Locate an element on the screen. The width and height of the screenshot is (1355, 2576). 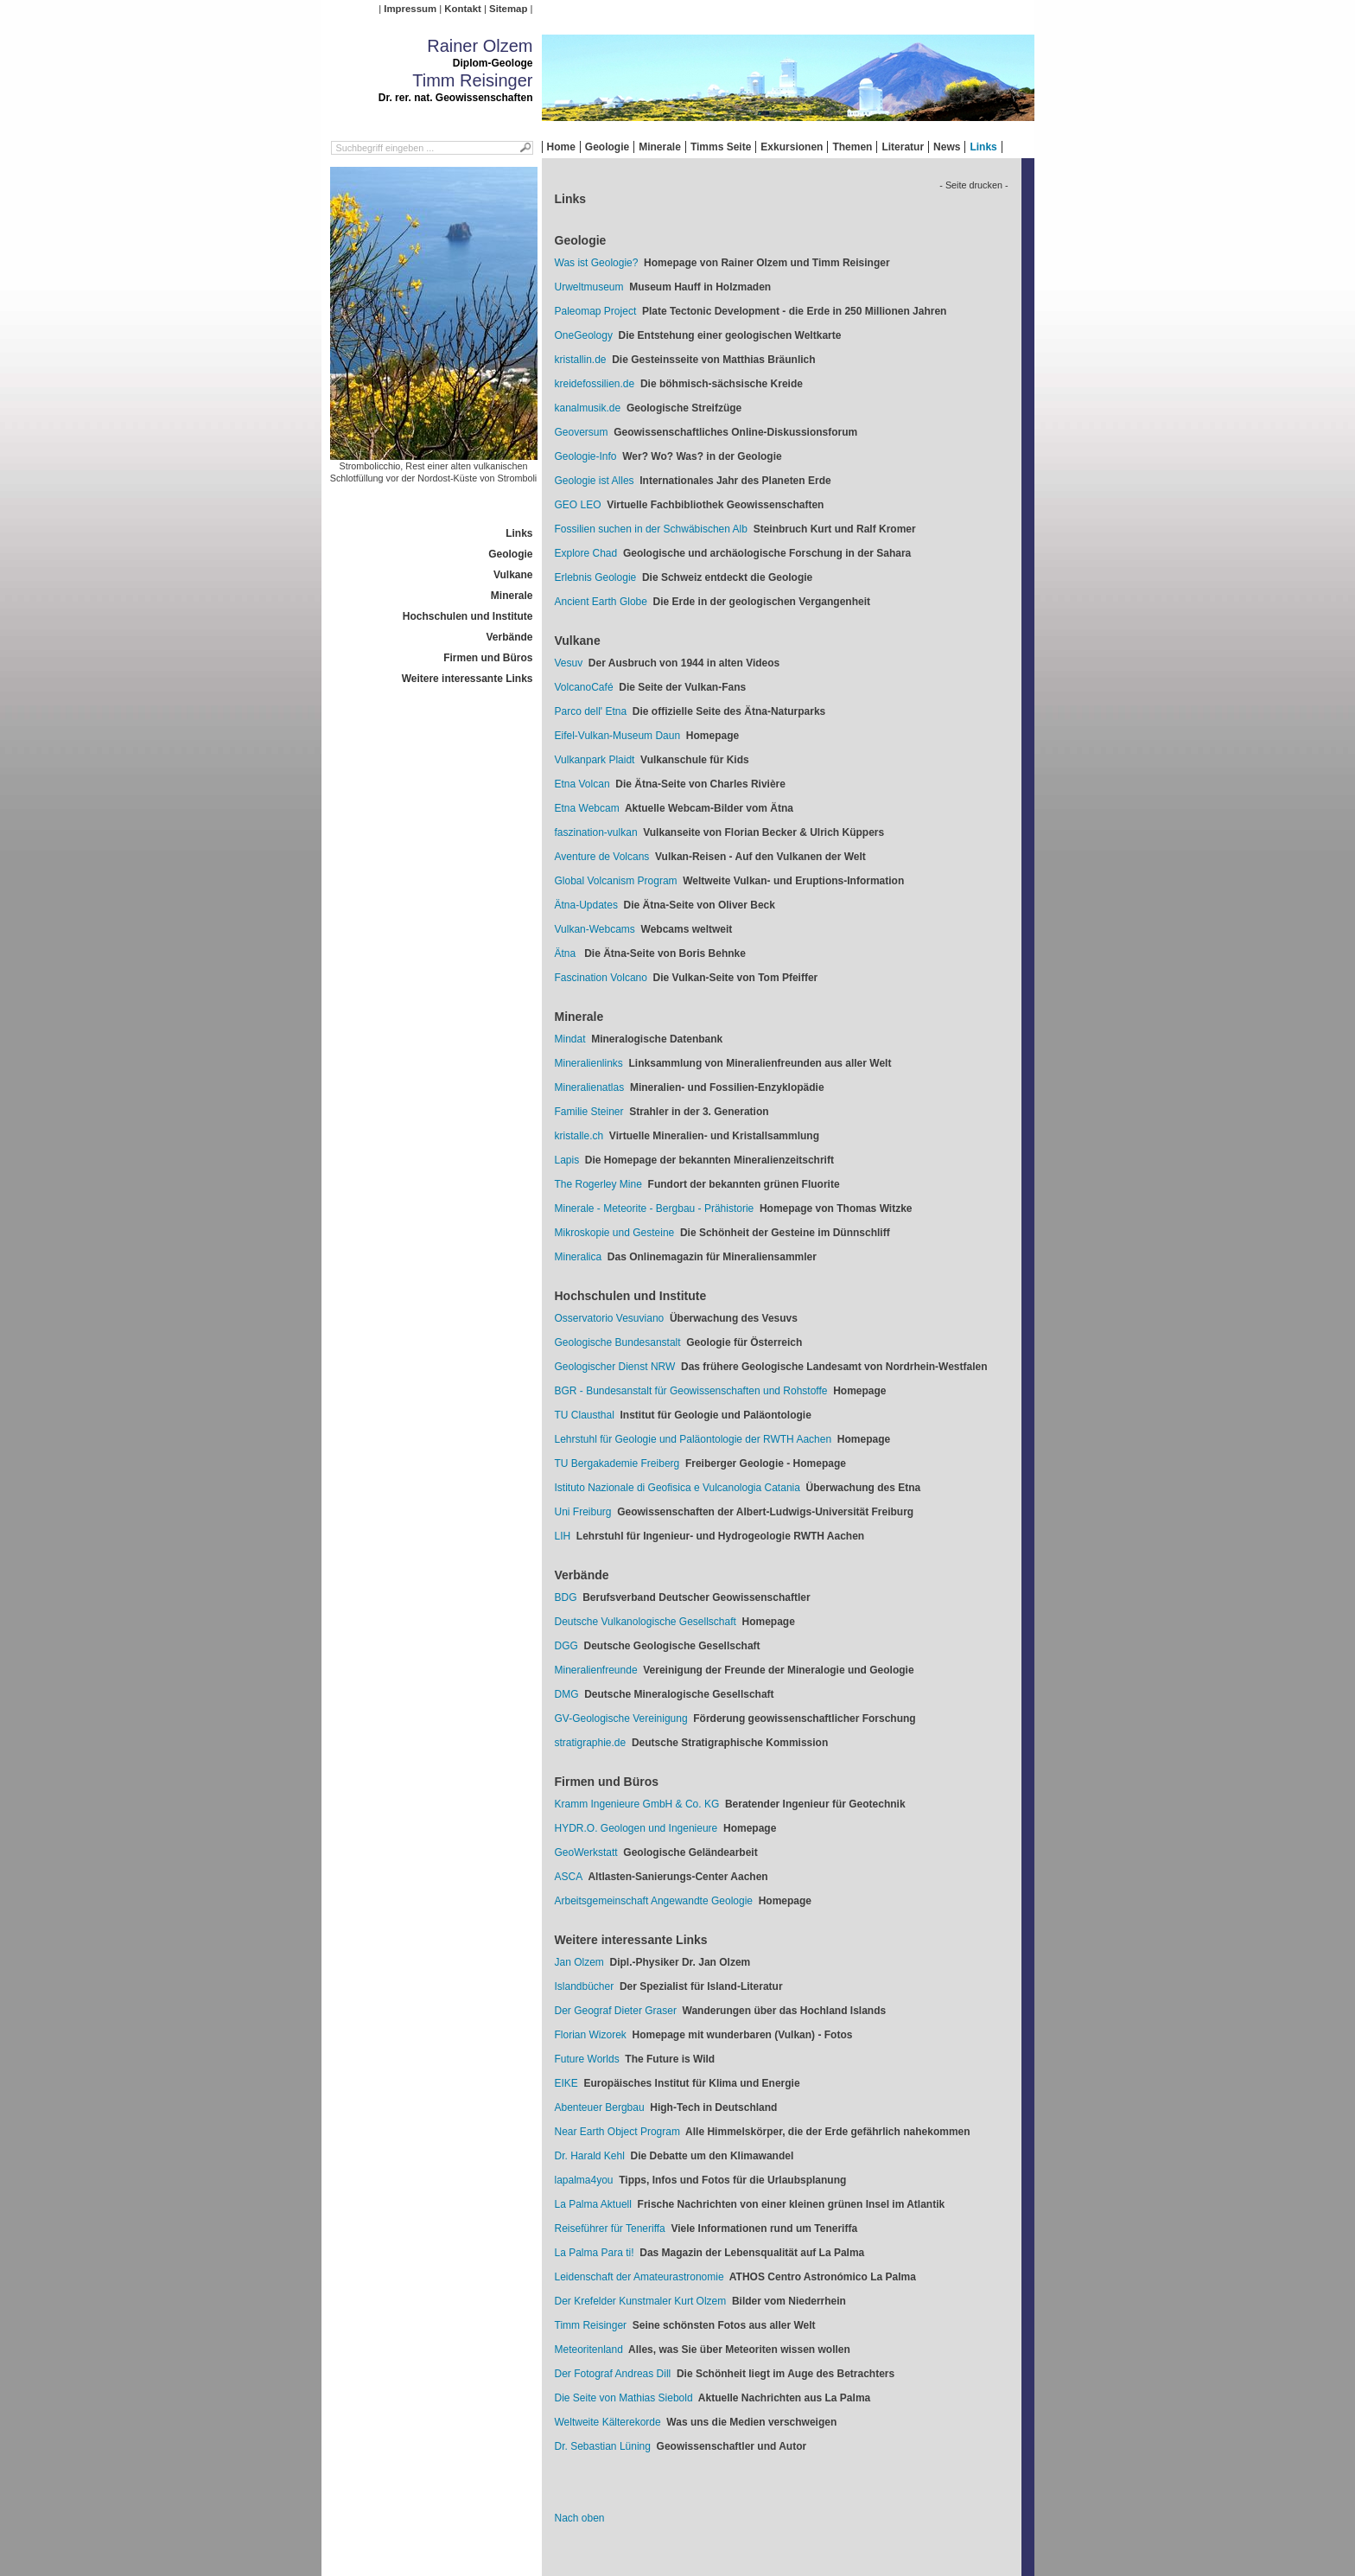
TU Clausthal is located at coordinates (584, 1415).